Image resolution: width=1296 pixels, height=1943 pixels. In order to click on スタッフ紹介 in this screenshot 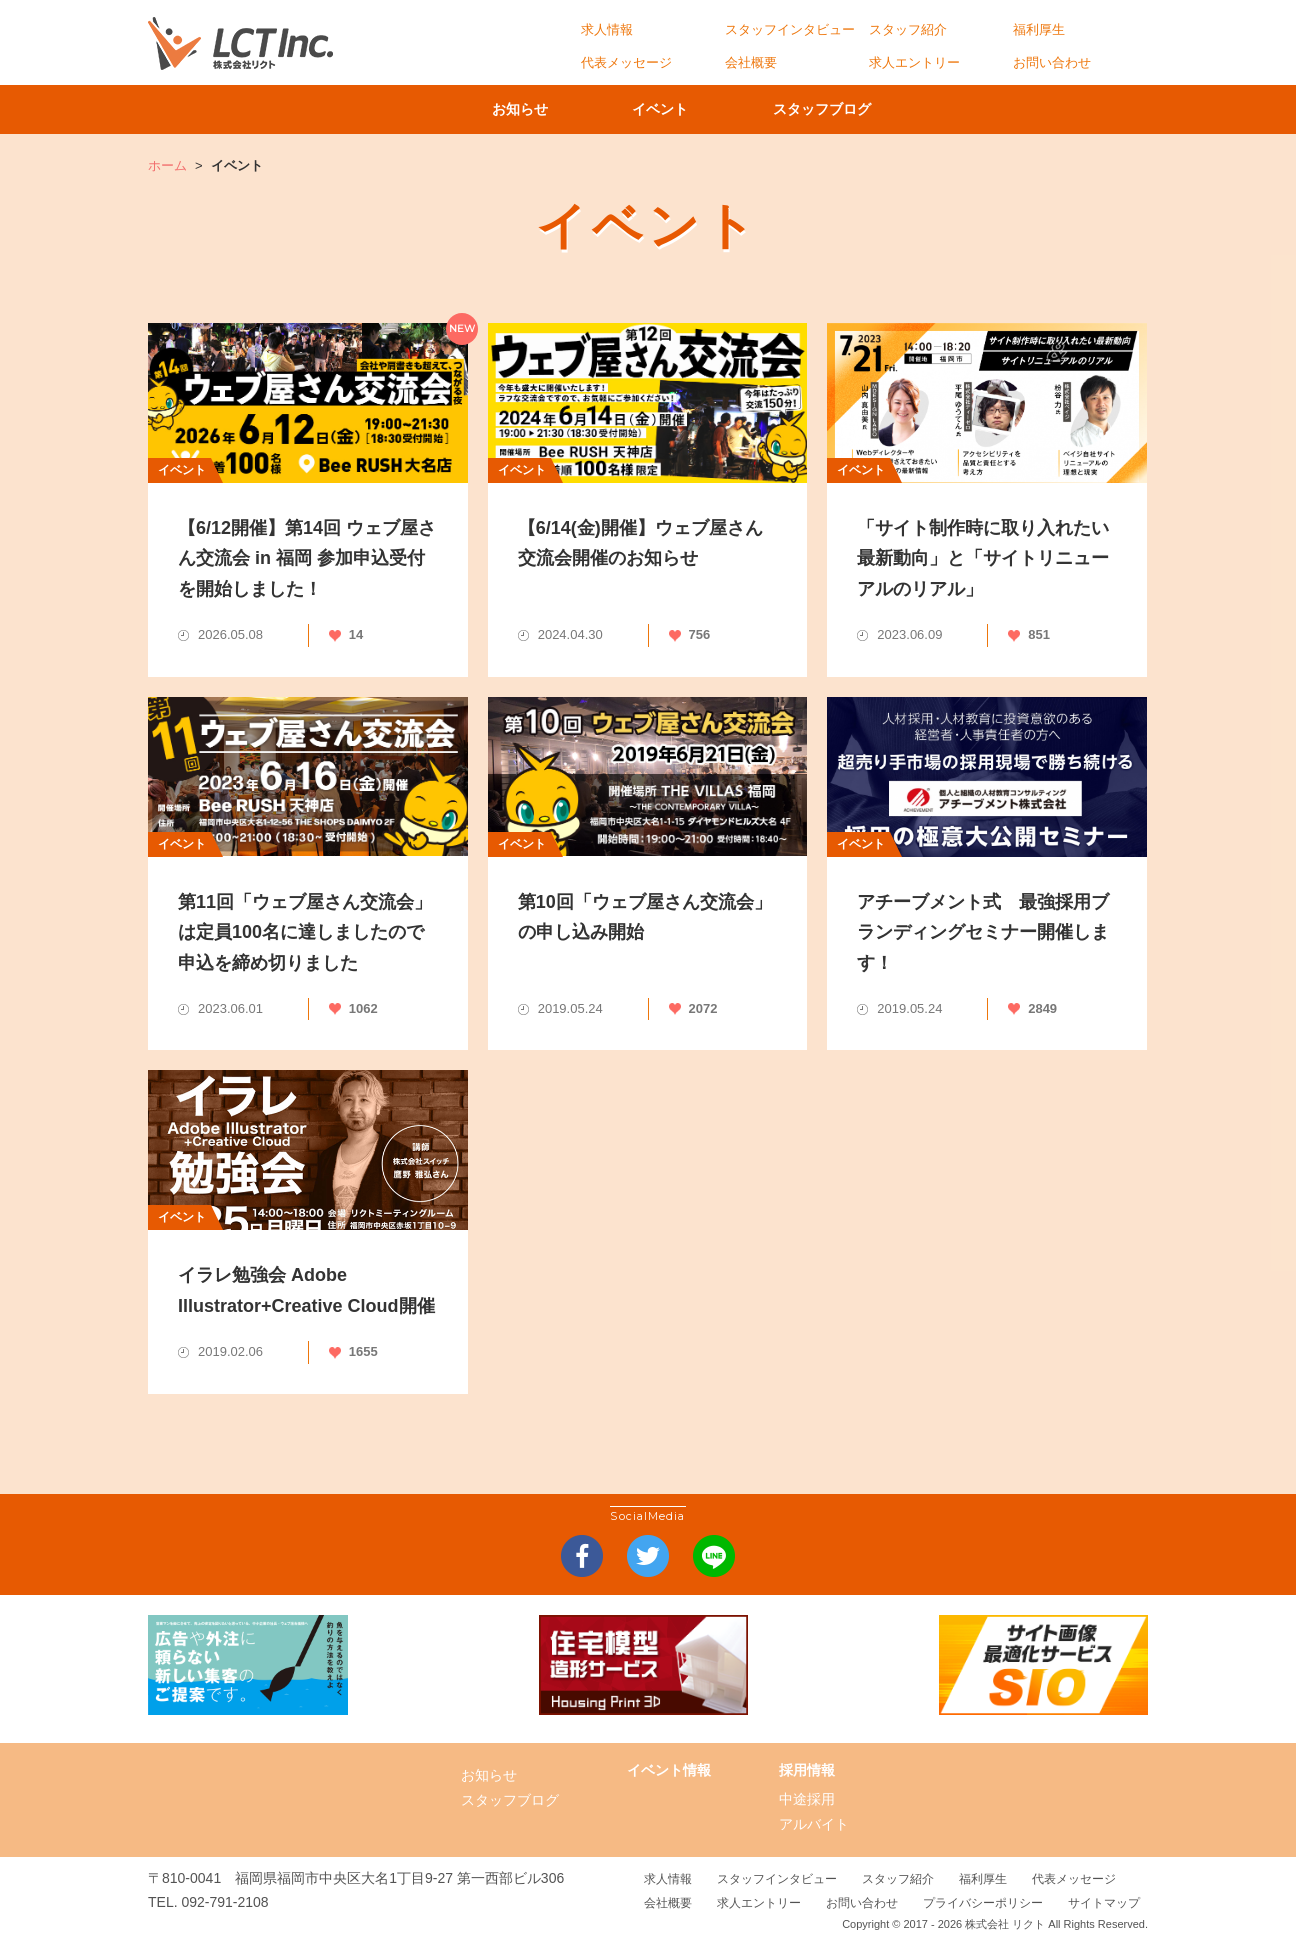, I will do `click(908, 29)`.